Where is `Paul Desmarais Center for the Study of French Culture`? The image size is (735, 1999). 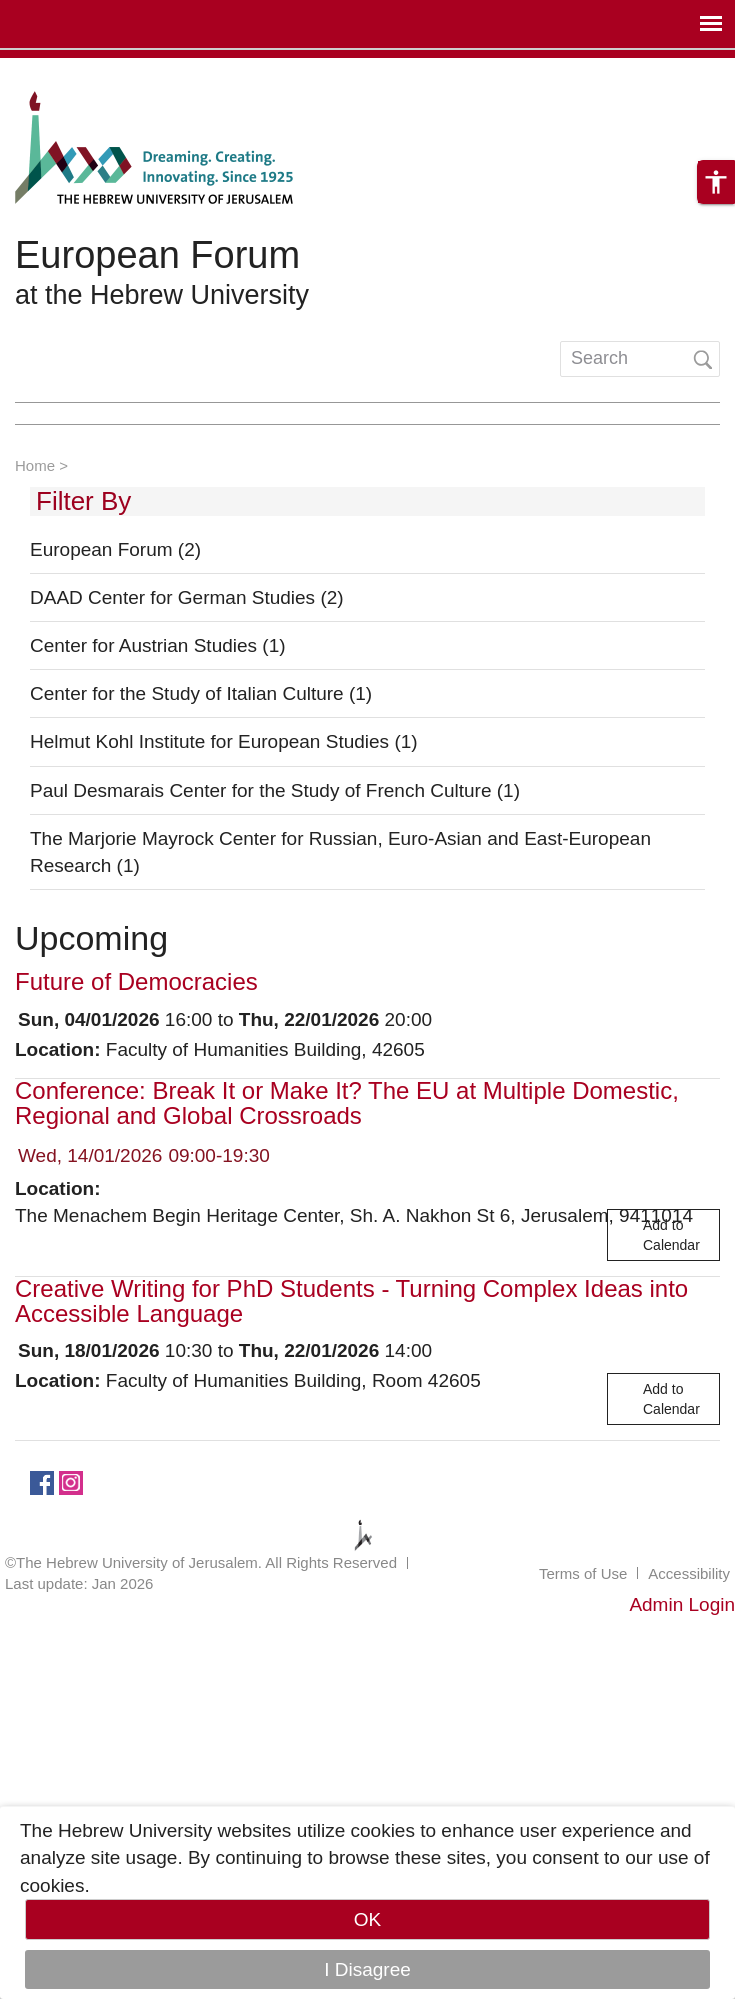
Paul Desmarais Center for the Study of French Culture is located at coordinates (275, 790).